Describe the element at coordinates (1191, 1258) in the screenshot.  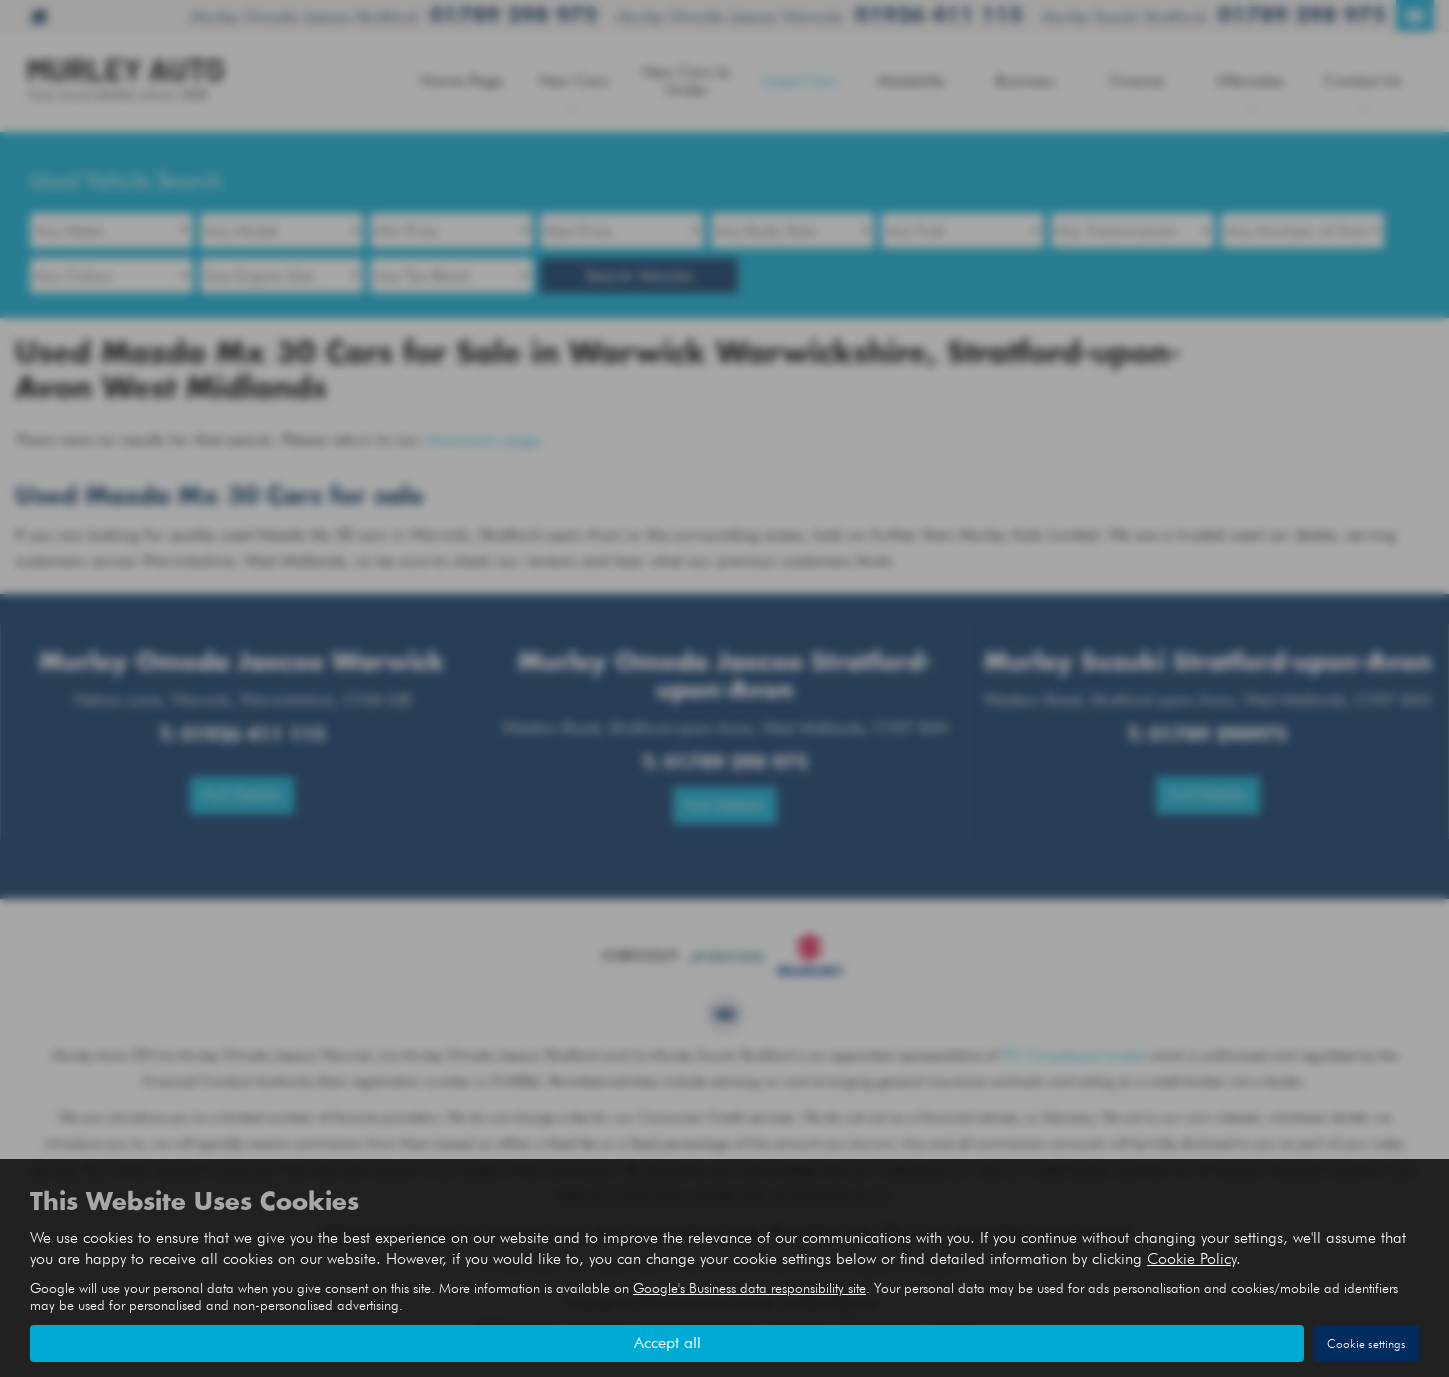
I see `Cookie Policy` at that location.